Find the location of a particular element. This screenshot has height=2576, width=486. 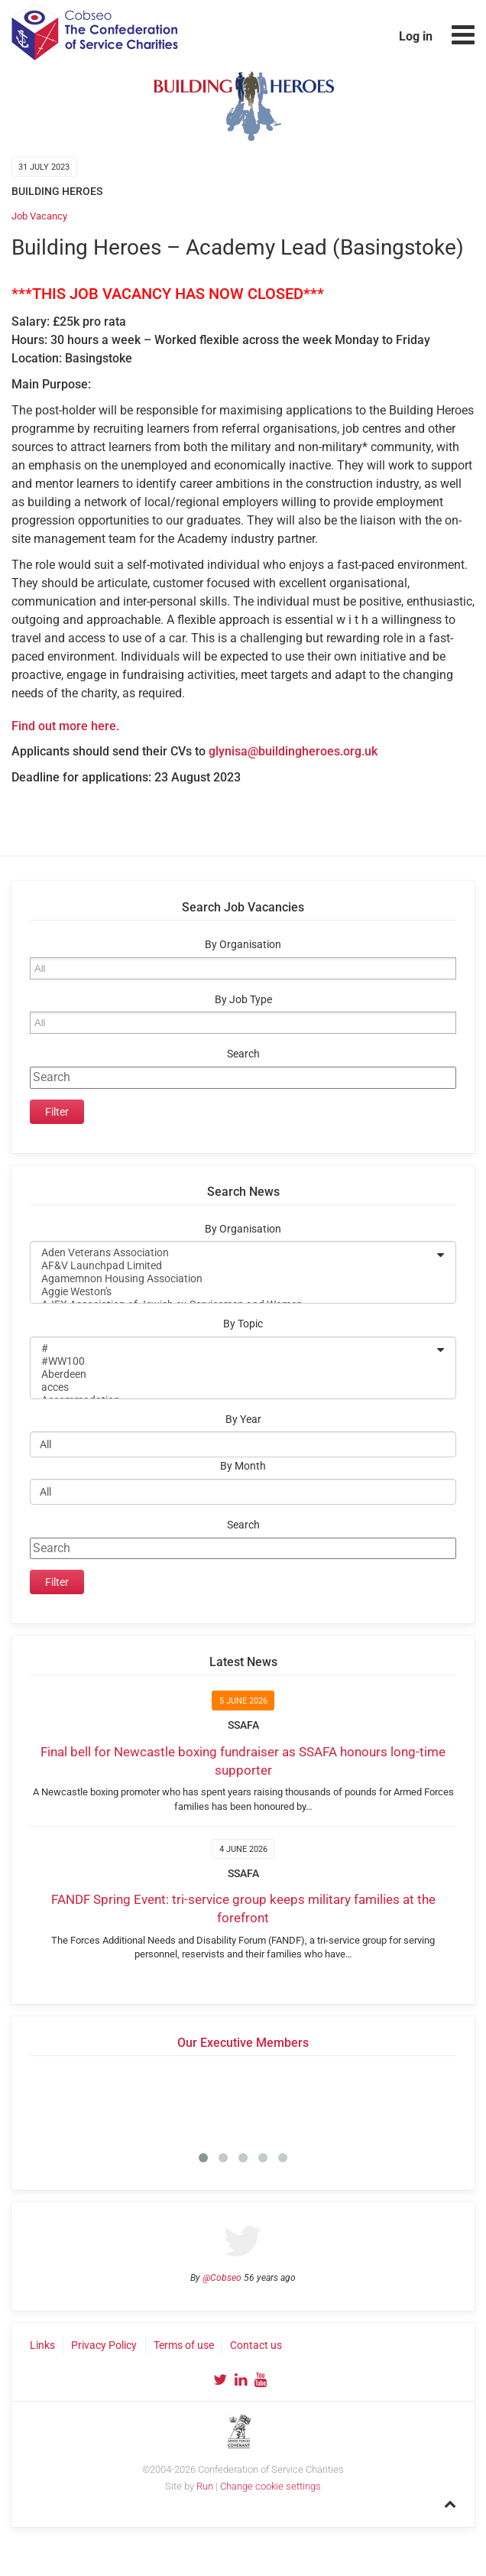

By Year is located at coordinates (243, 1419).